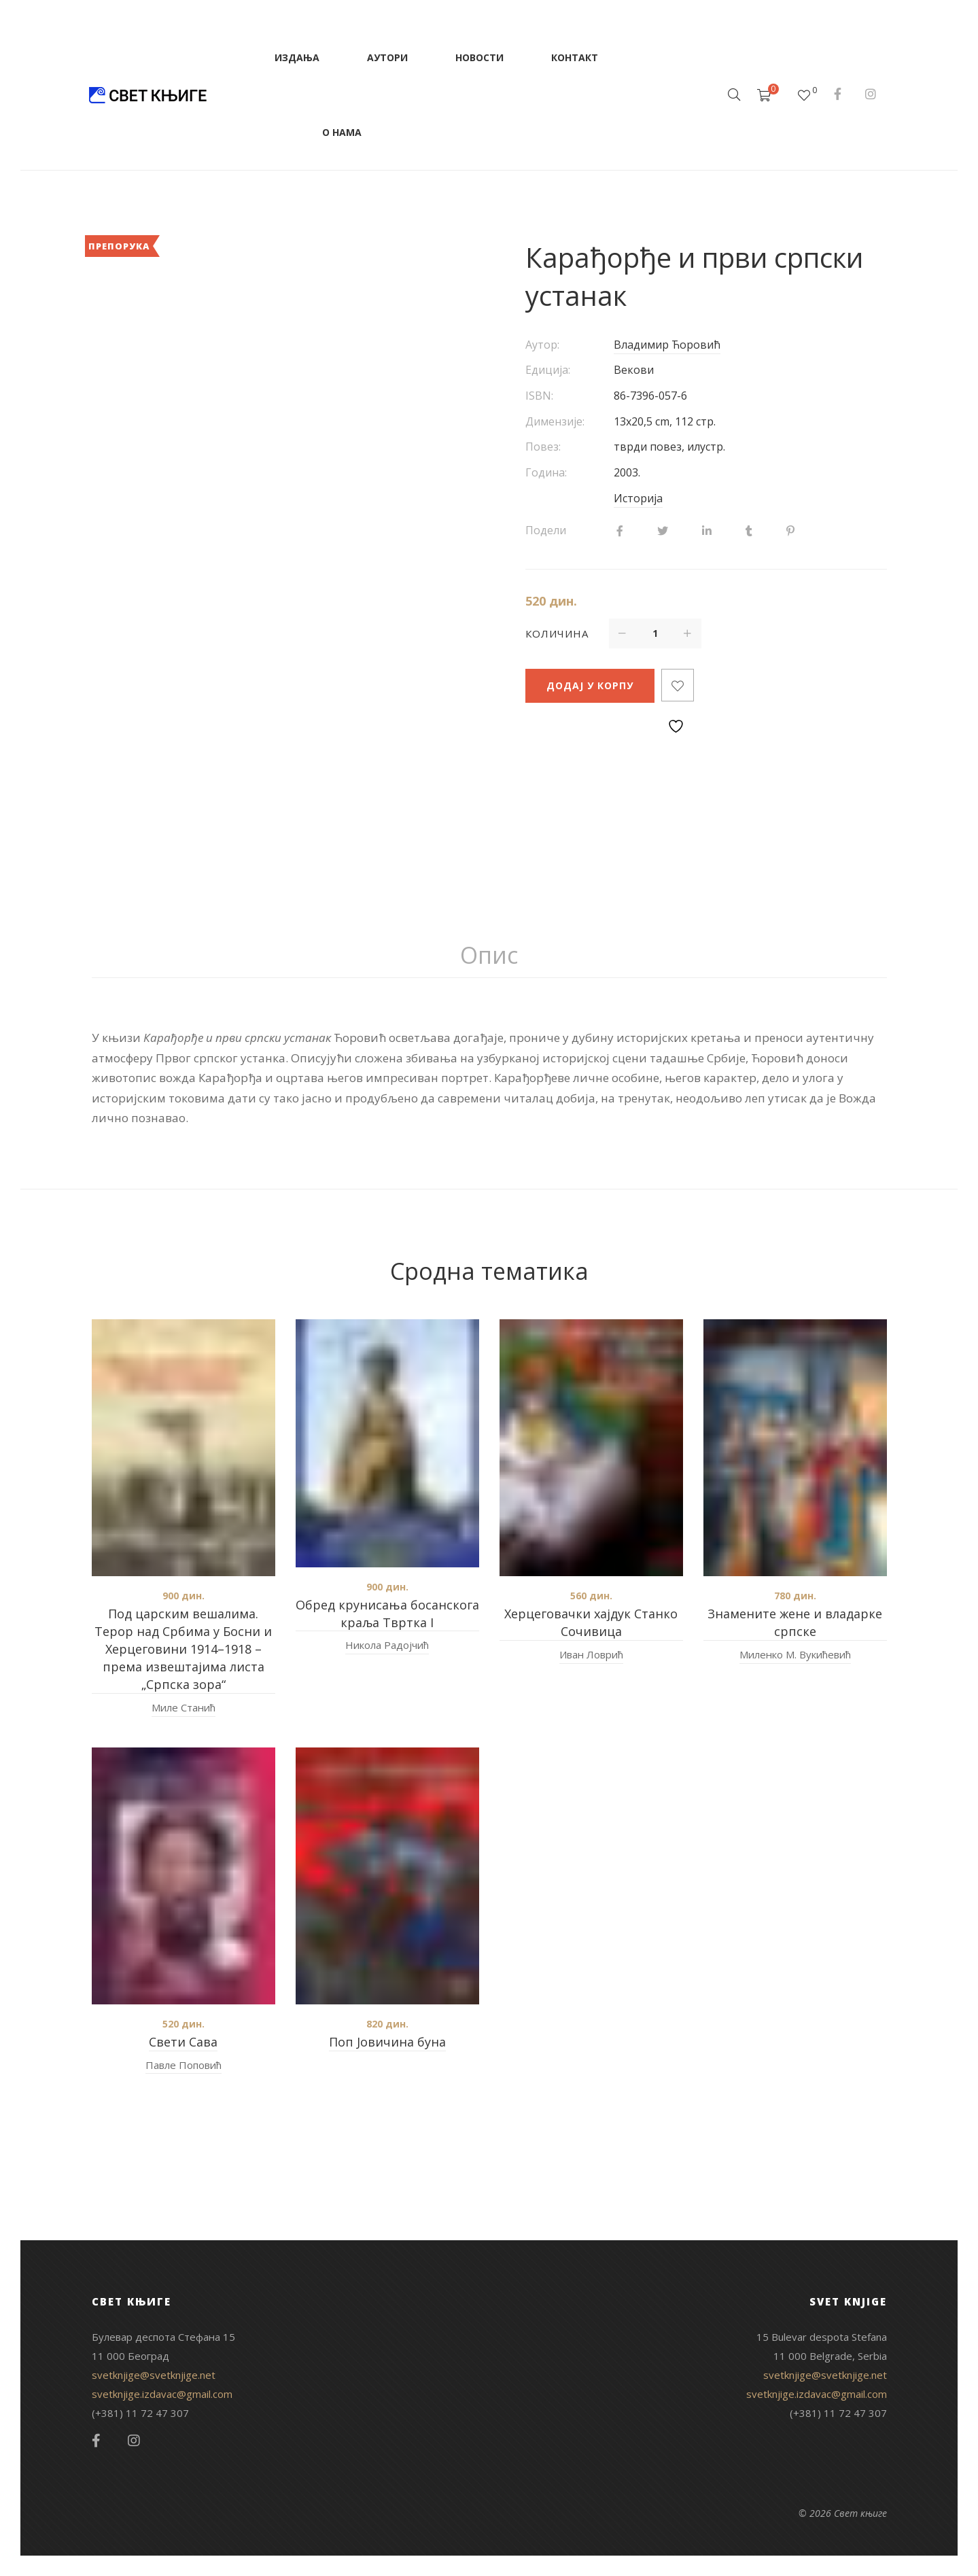  What do you see at coordinates (795, 1622) in the screenshot?
I see `Знамените жене и владарке српске` at bounding box center [795, 1622].